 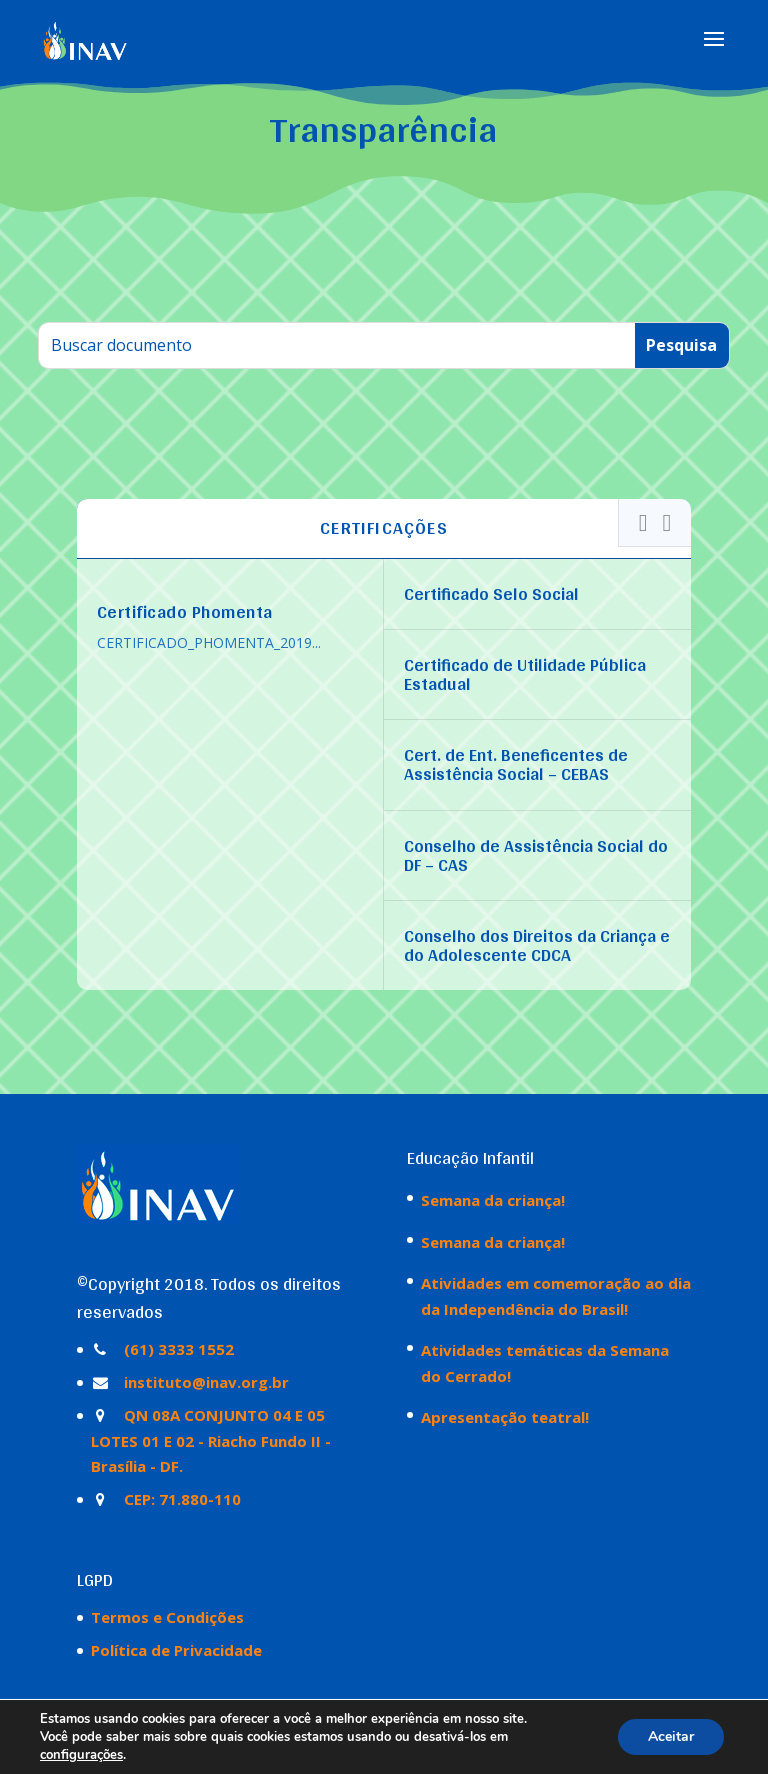 What do you see at coordinates (176, 1650) in the screenshot?
I see `Política de Privacidade` at bounding box center [176, 1650].